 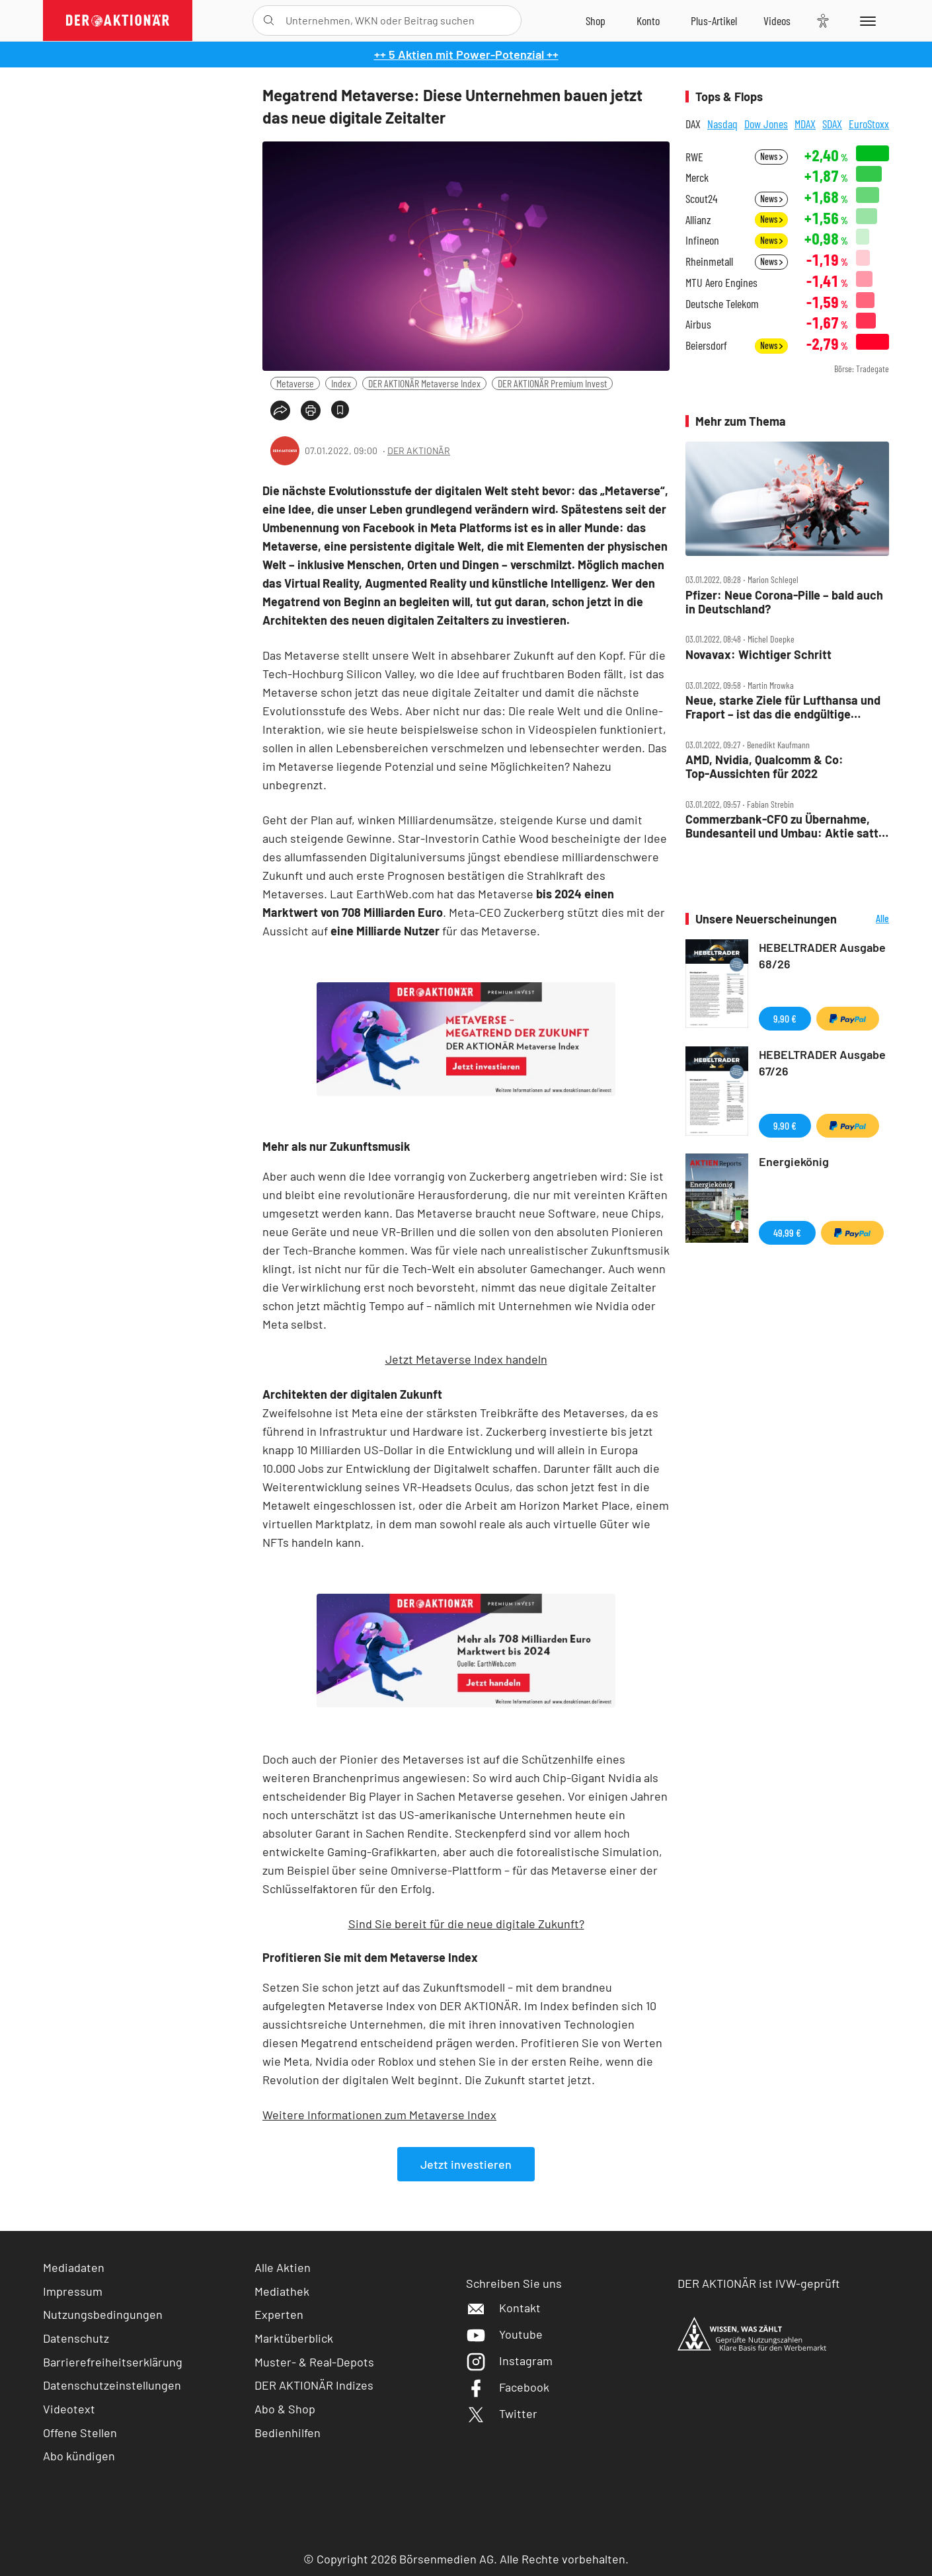 I want to click on Kontakt, so click(x=503, y=2307).